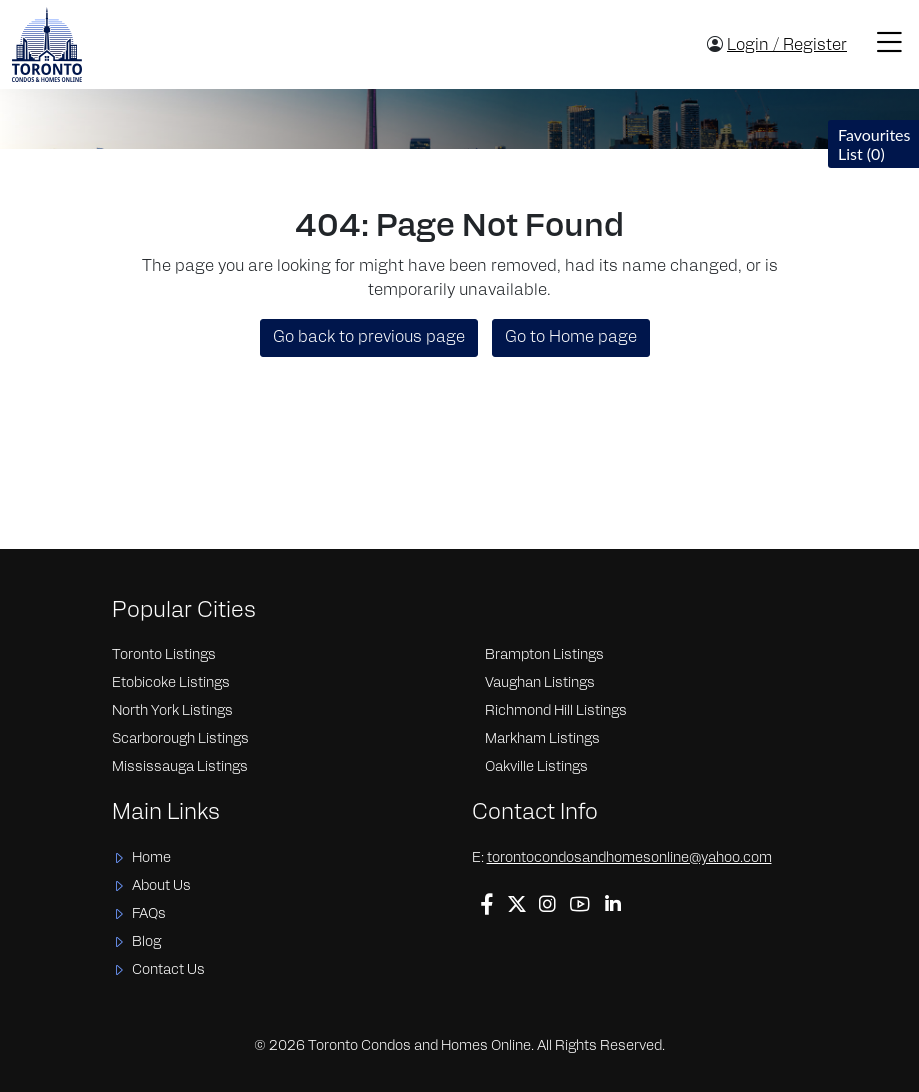 This screenshot has width=919, height=1092. I want to click on Go to Home page, so click(571, 338).